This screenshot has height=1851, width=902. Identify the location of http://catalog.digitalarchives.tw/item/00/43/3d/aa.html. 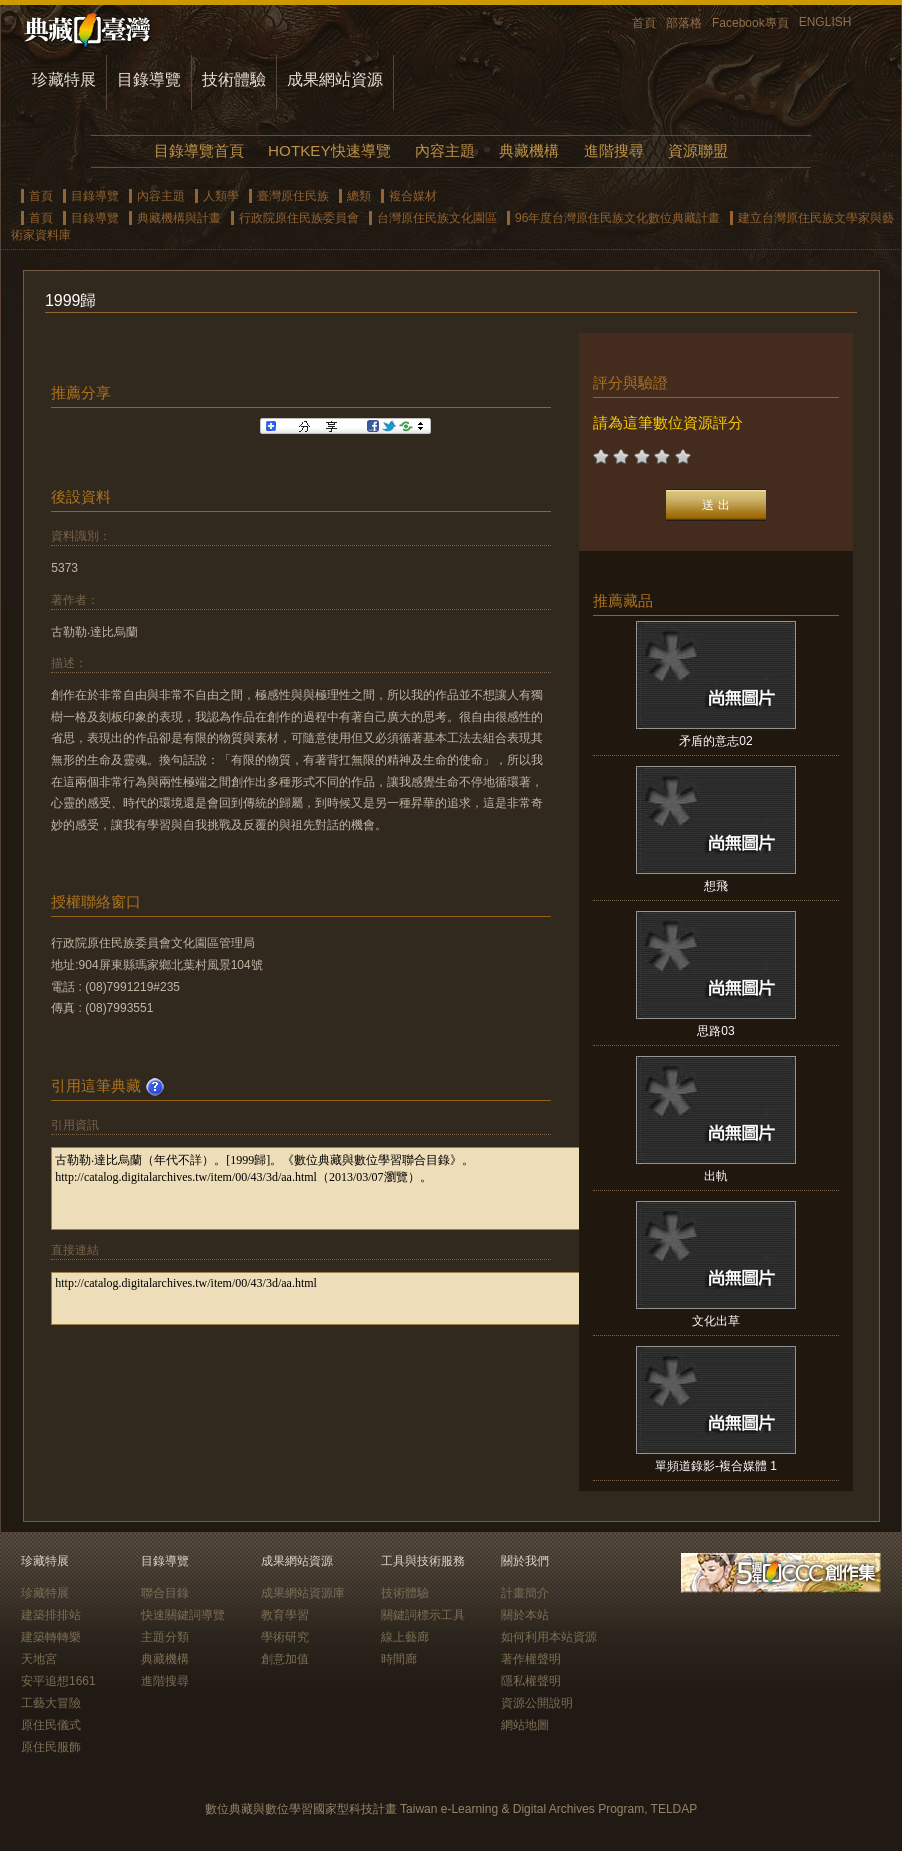
(342, 1298).